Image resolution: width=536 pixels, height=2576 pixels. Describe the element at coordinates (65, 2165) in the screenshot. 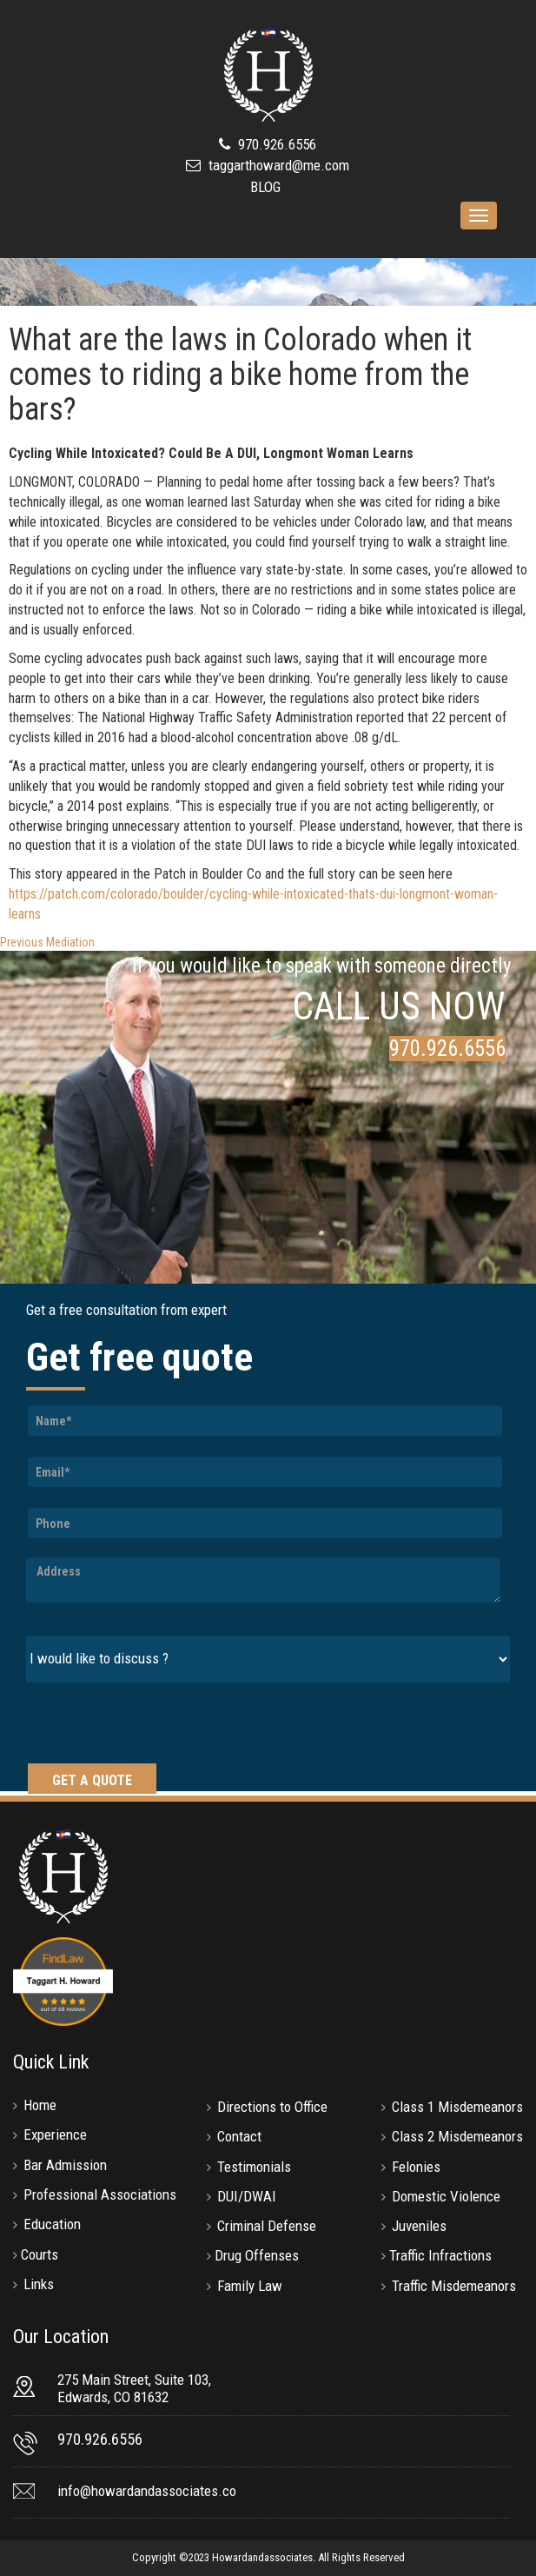

I see `Bar Admission` at that location.